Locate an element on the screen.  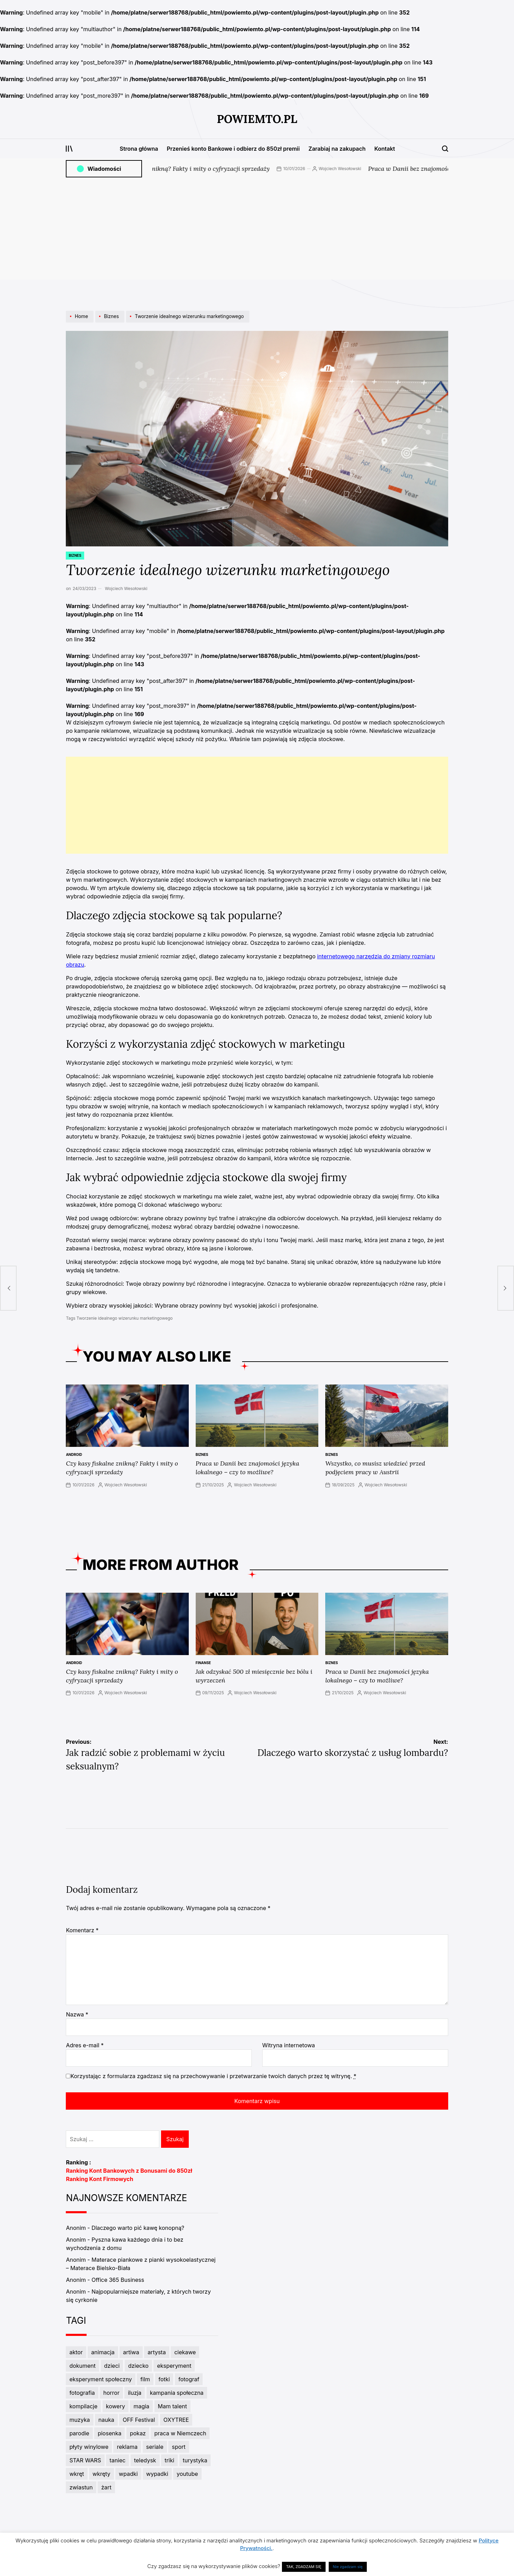
reklama [reklama (5 elementów)] is located at coordinates (127, 2446).